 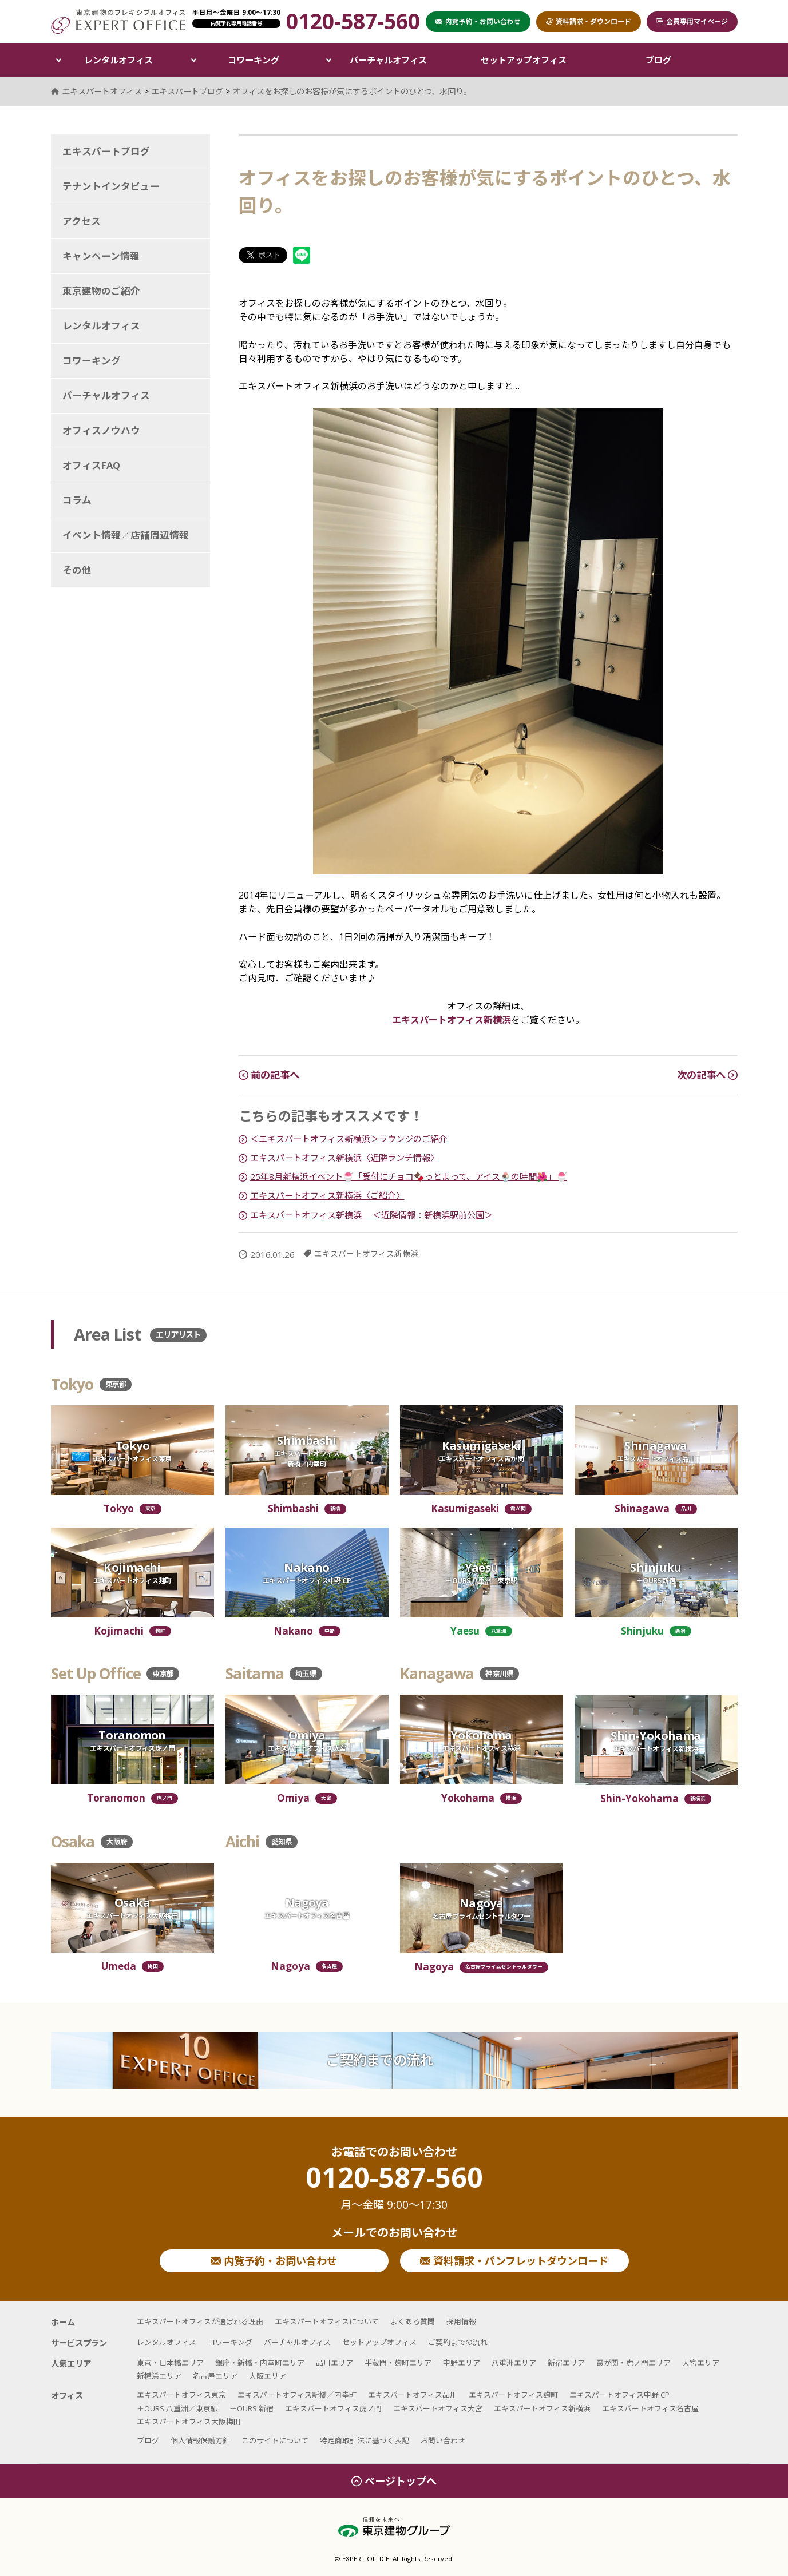 What do you see at coordinates (412, 2321) in the screenshot?
I see `よくある質問` at bounding box center [412, 2321].